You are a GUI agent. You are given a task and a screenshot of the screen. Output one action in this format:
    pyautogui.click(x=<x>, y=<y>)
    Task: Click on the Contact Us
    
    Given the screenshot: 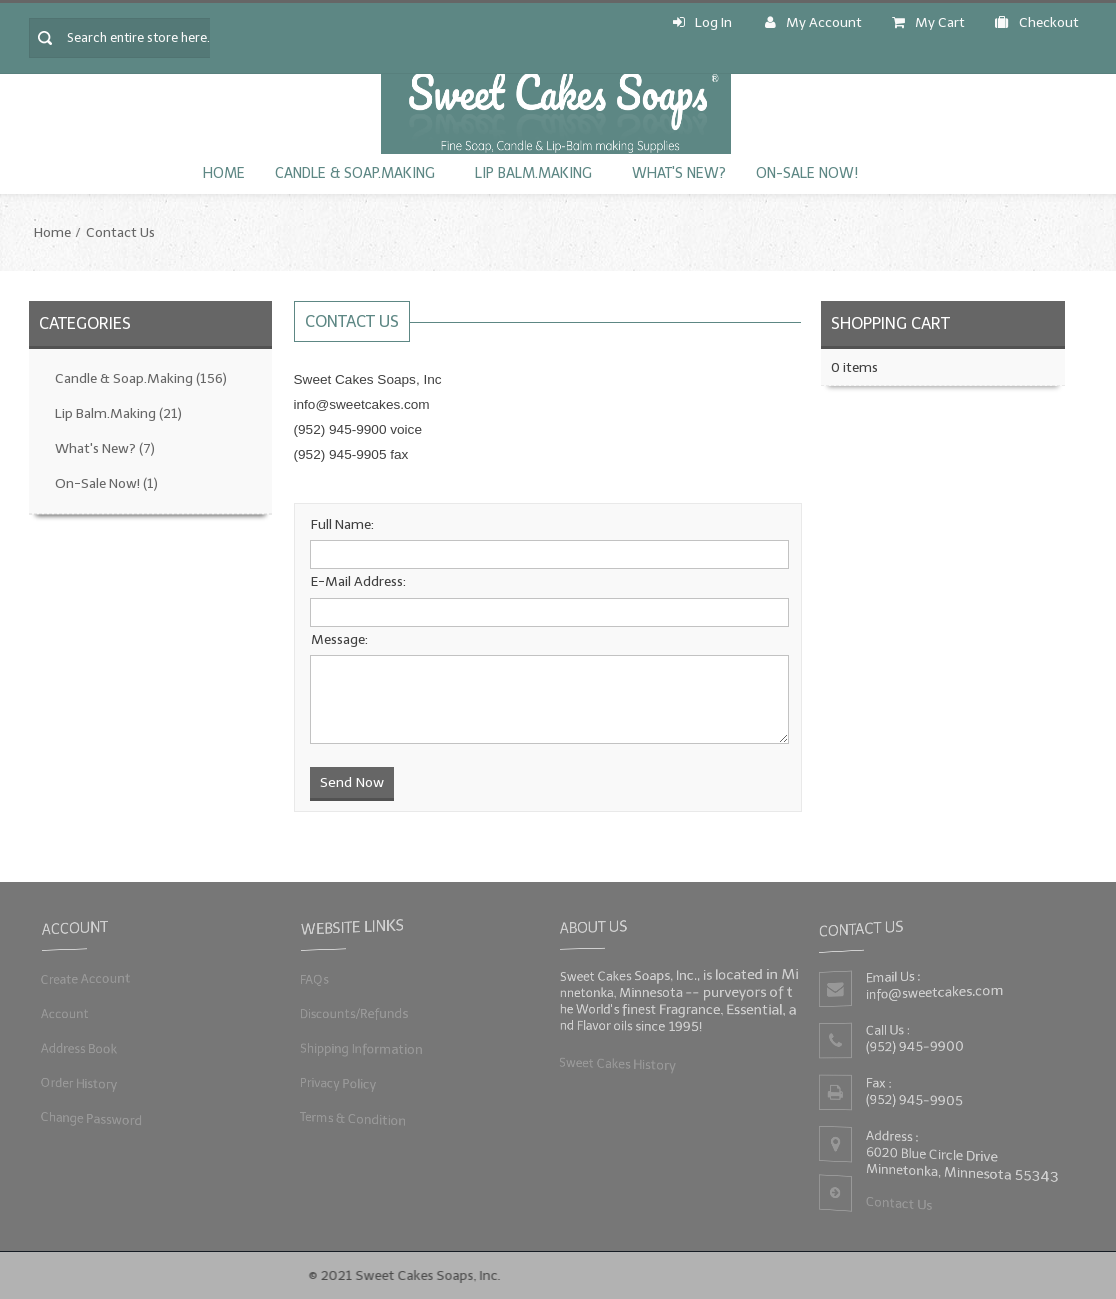 What is the action you would take?
    pyautogui.click(x=120, y=232)
    